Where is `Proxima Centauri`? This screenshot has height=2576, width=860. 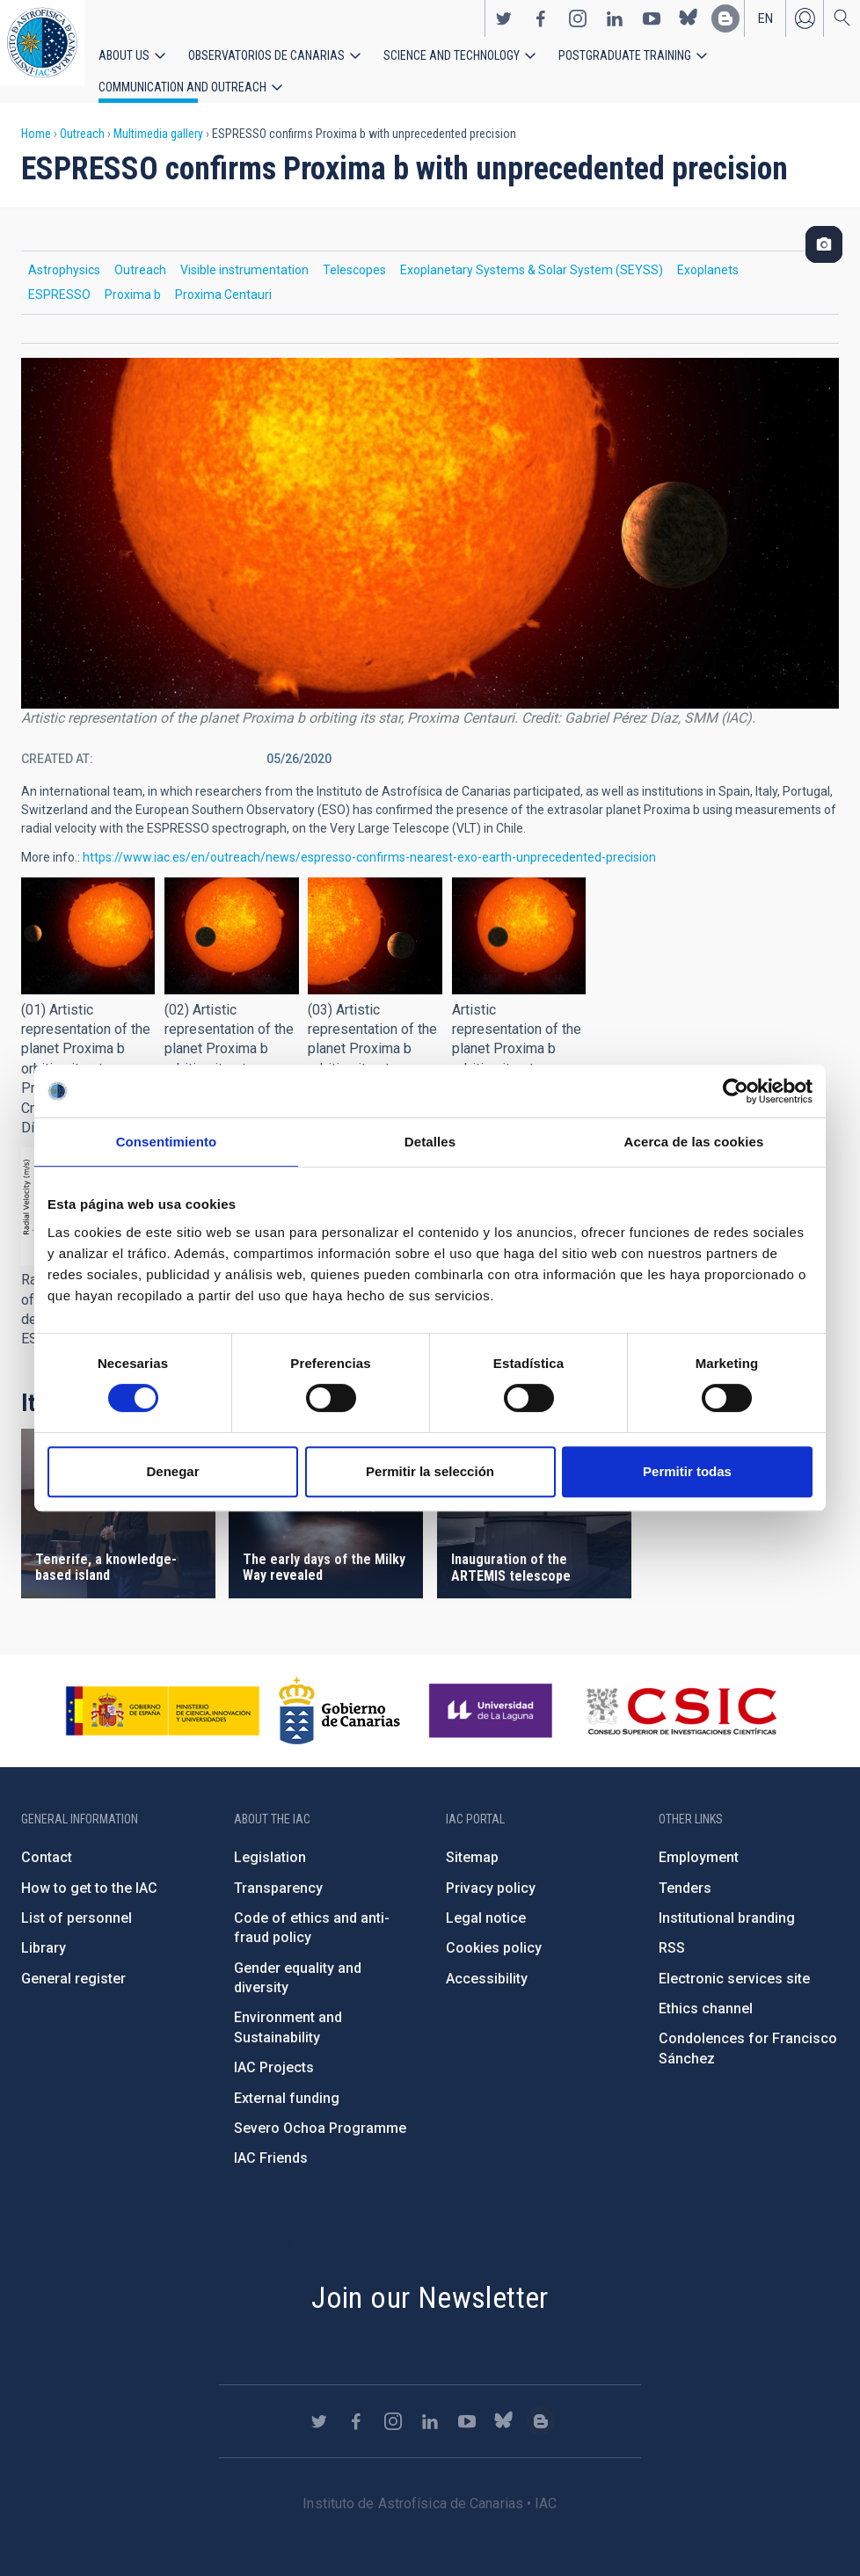 Proxima Centauri is located at coordinates (223, 277).